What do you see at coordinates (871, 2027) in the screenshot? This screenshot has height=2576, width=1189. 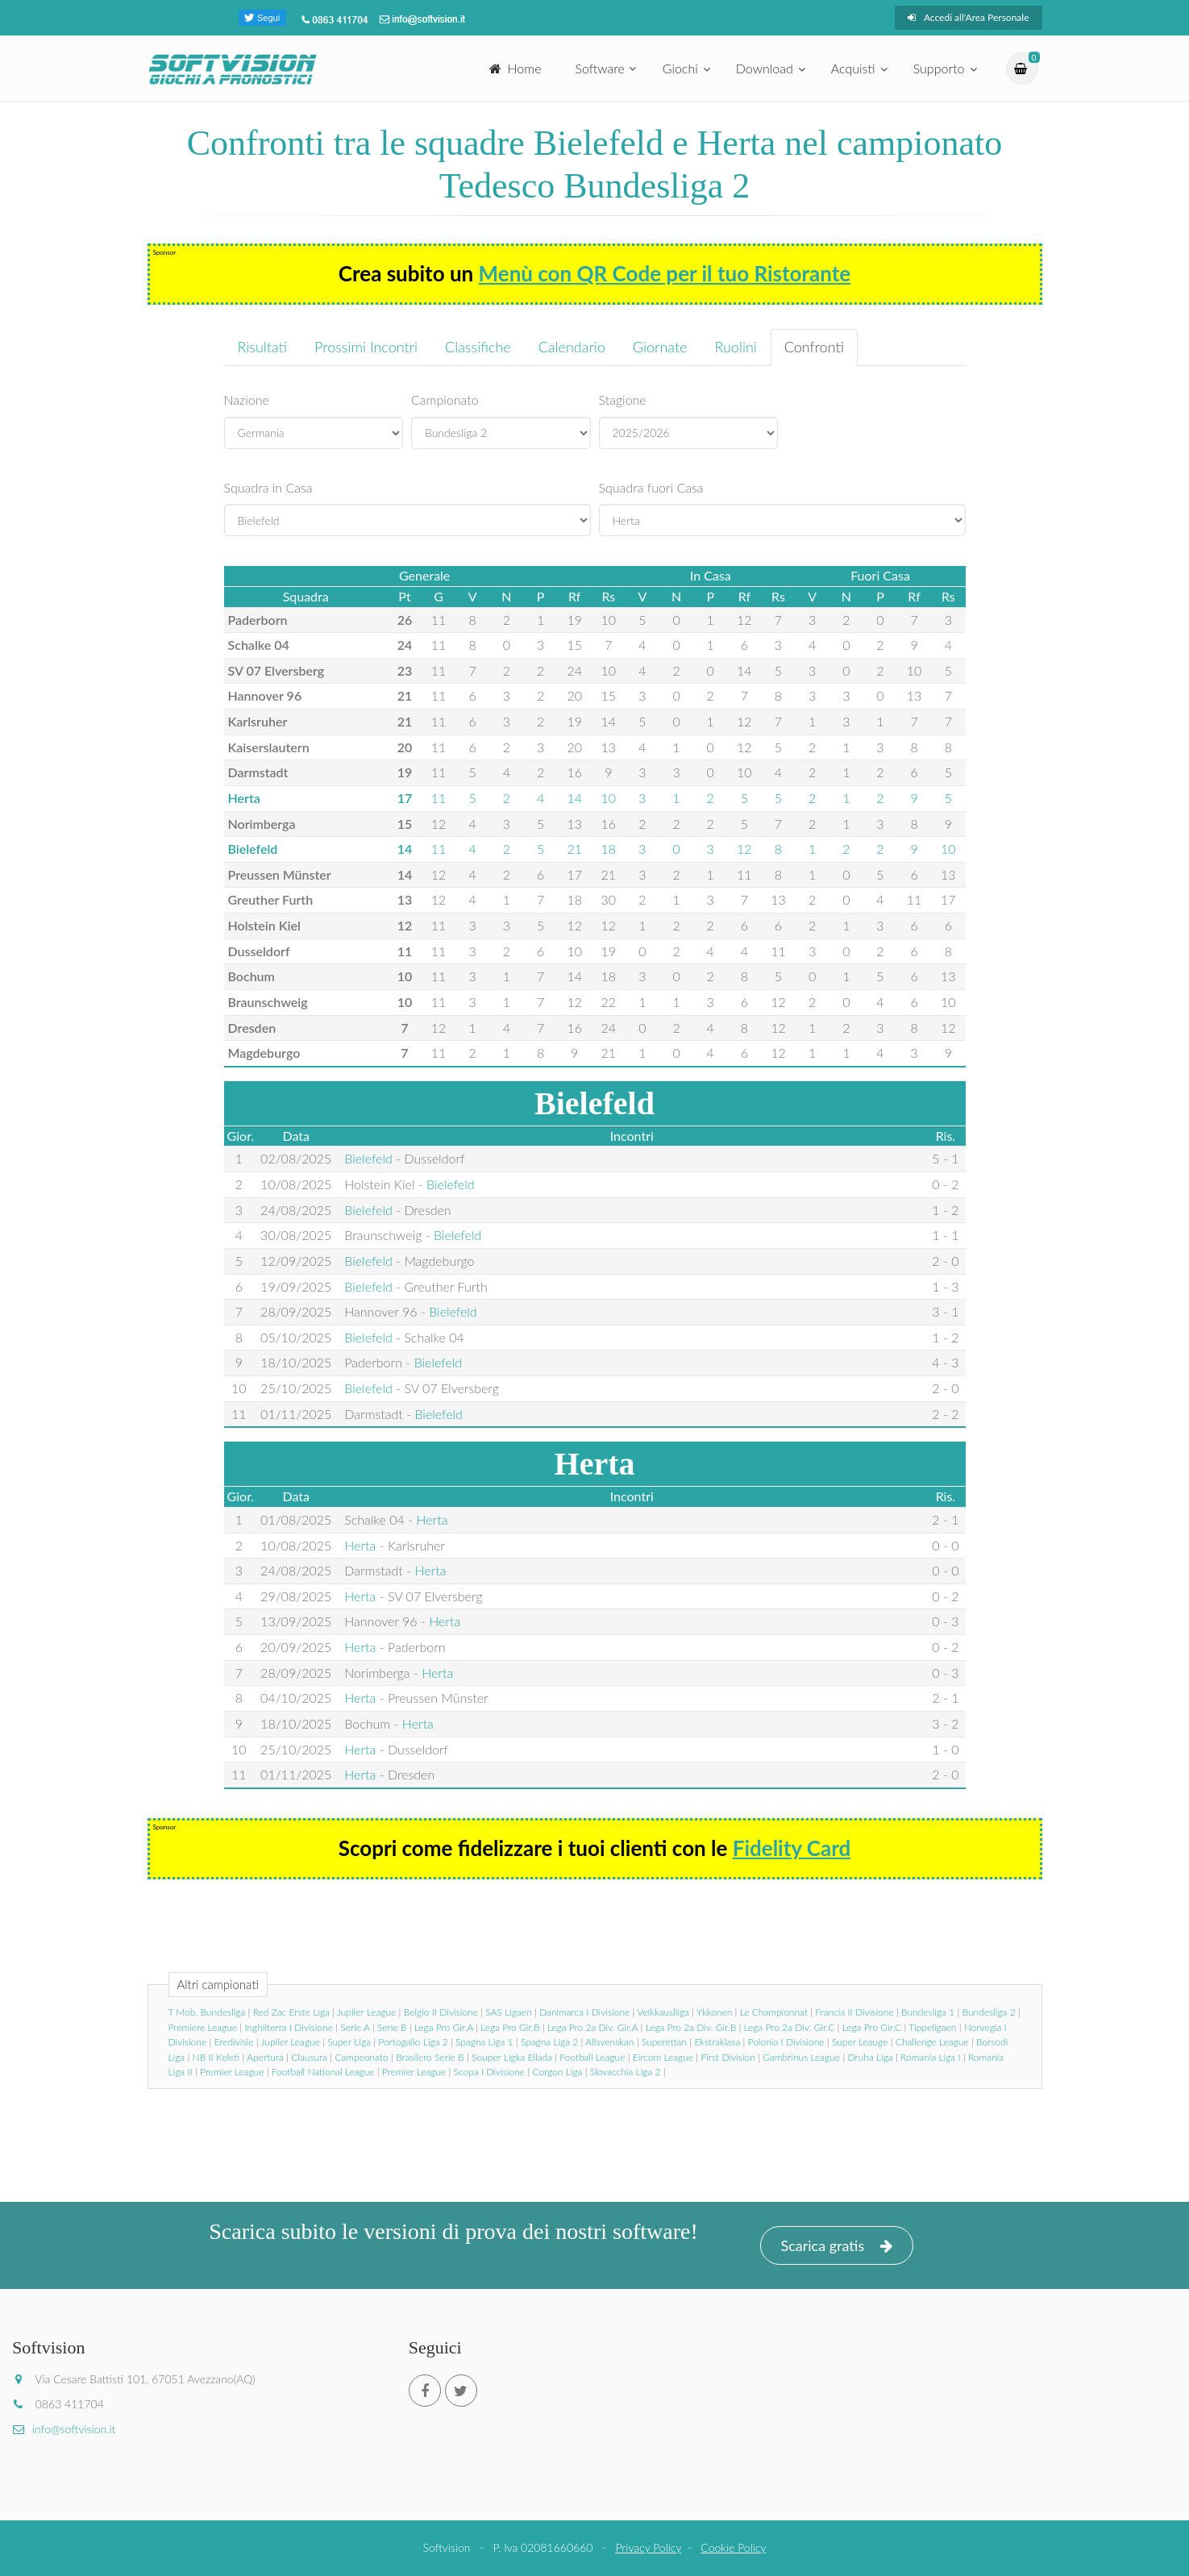 I see `Lega Pro Gir.C` at bounding box center [871, 2027].